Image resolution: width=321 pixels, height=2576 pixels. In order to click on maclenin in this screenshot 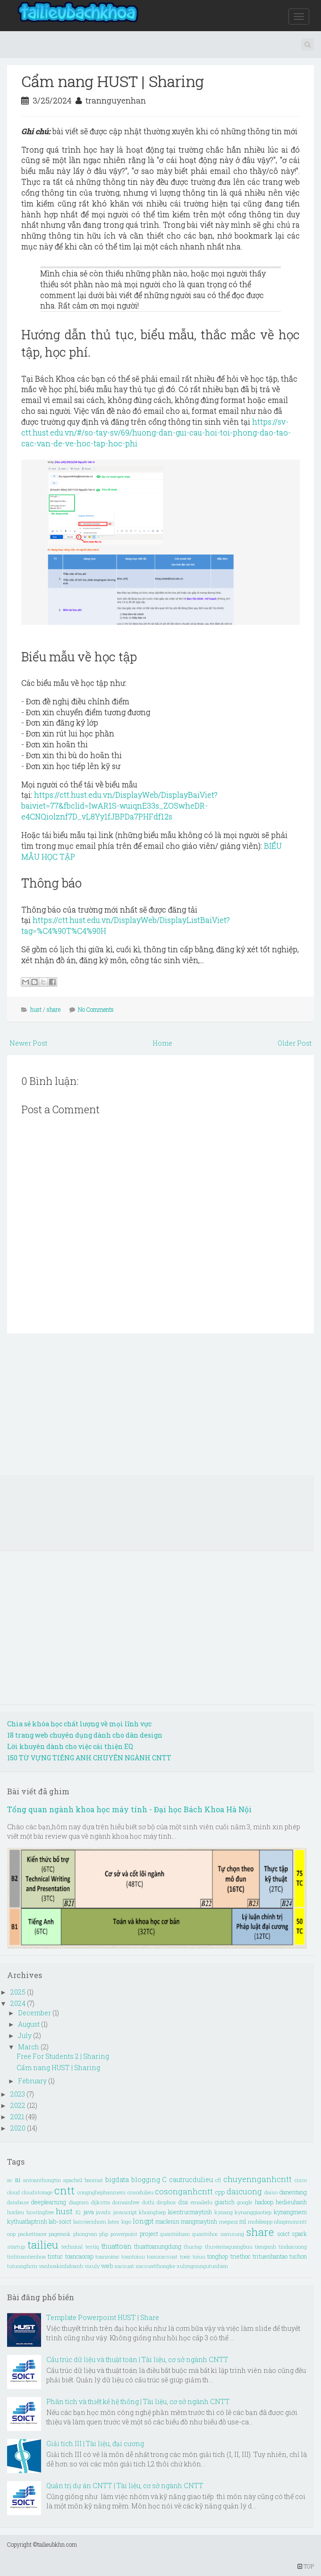, I will do `click(167, 2221)`.